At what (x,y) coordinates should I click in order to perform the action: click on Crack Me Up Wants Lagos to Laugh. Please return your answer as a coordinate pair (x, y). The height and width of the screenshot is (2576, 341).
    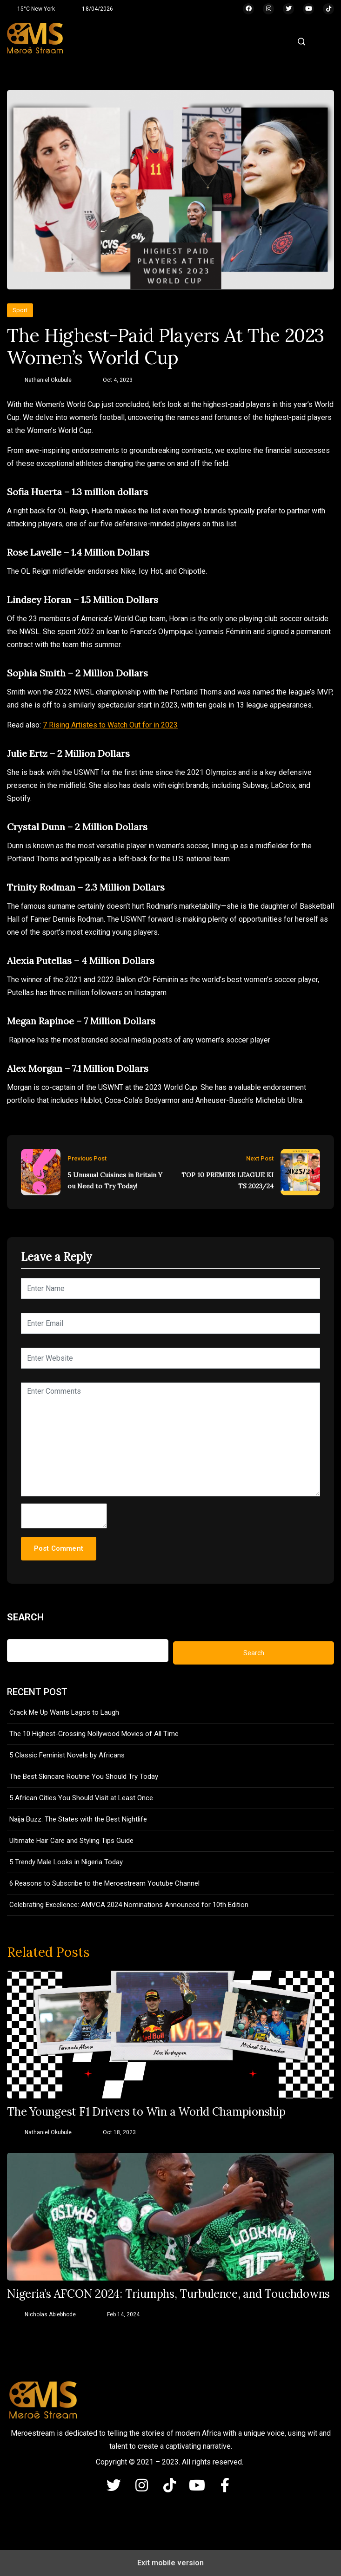
    Looking at the image, I should click on (64, 1712).